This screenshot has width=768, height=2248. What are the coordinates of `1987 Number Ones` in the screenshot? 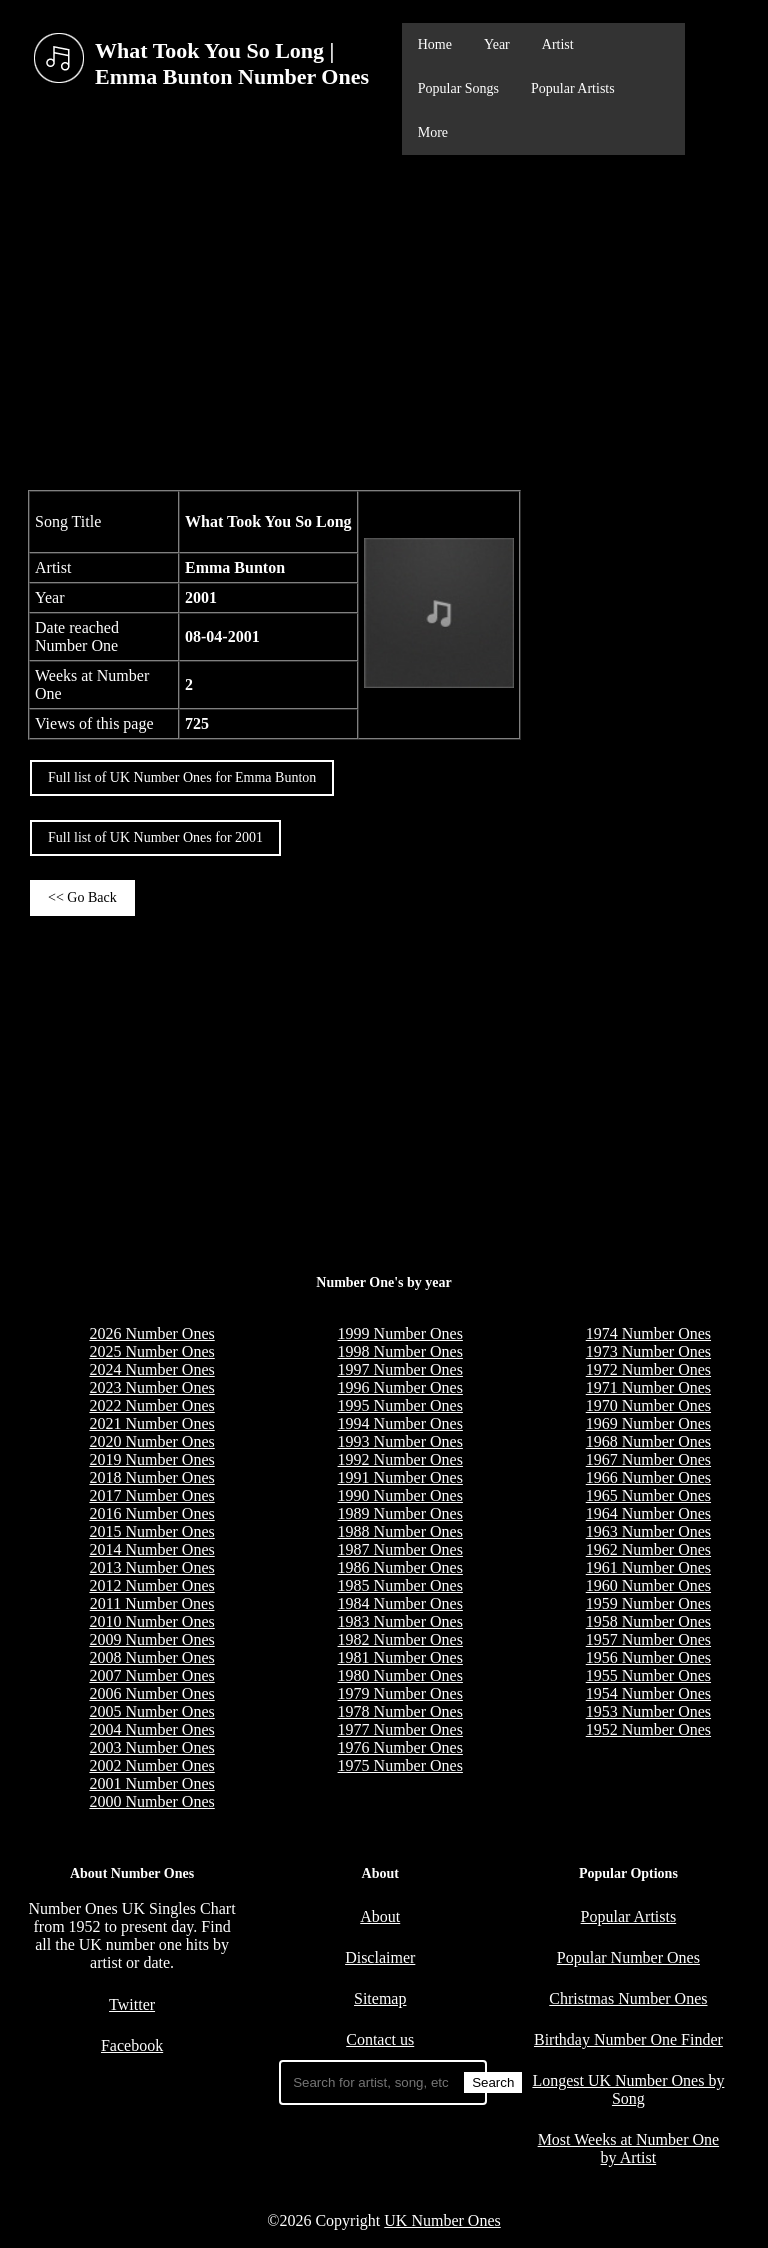 It's located at (400, 1549).